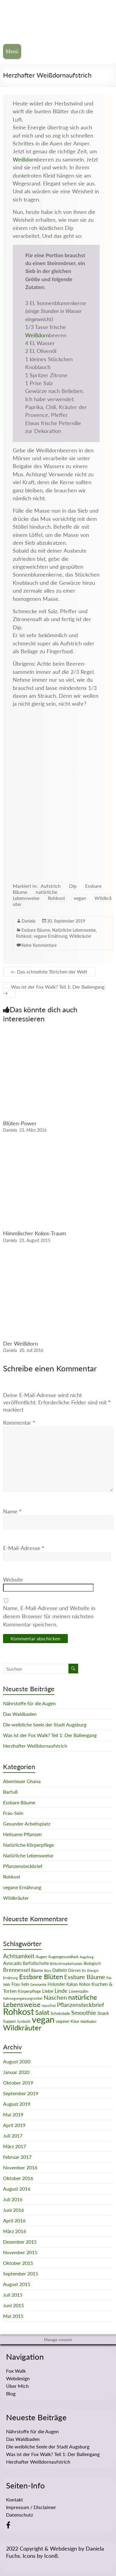 The height and width of the screenshot is (2576, 116). What do you see at coordinates (25, 159) in the screenshot?
I see `Weißdorn` at bounding box center [25, 159].